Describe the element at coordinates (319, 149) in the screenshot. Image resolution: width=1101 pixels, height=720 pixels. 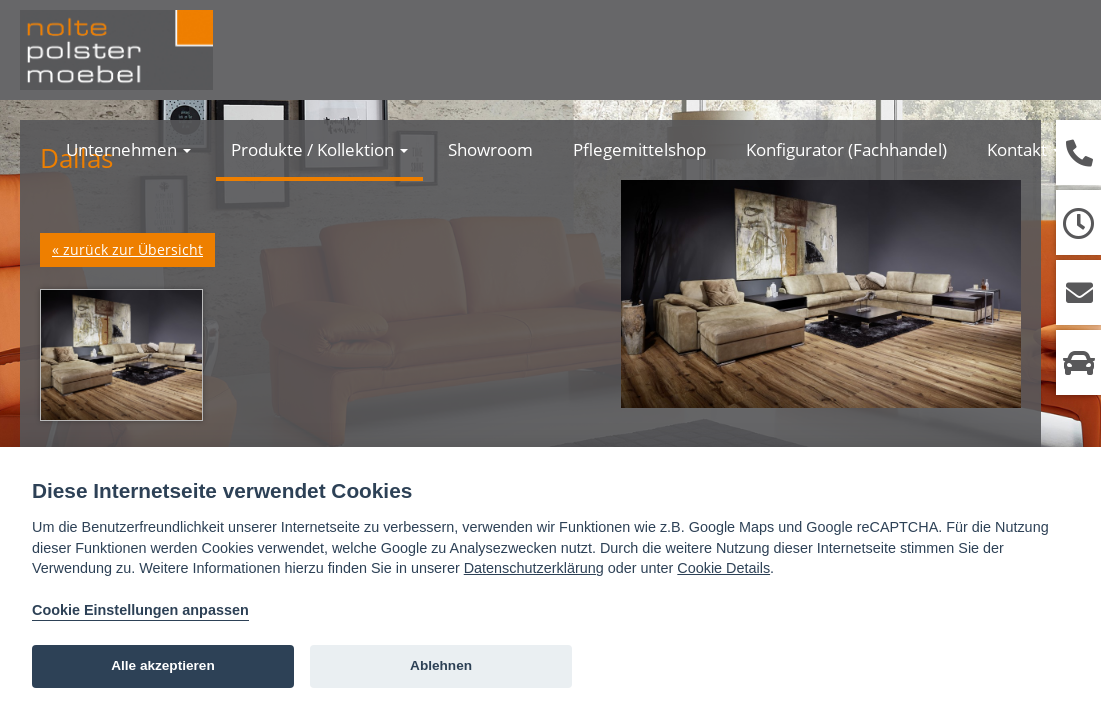
I see `Produkte / Kollektion [button]` at that location.